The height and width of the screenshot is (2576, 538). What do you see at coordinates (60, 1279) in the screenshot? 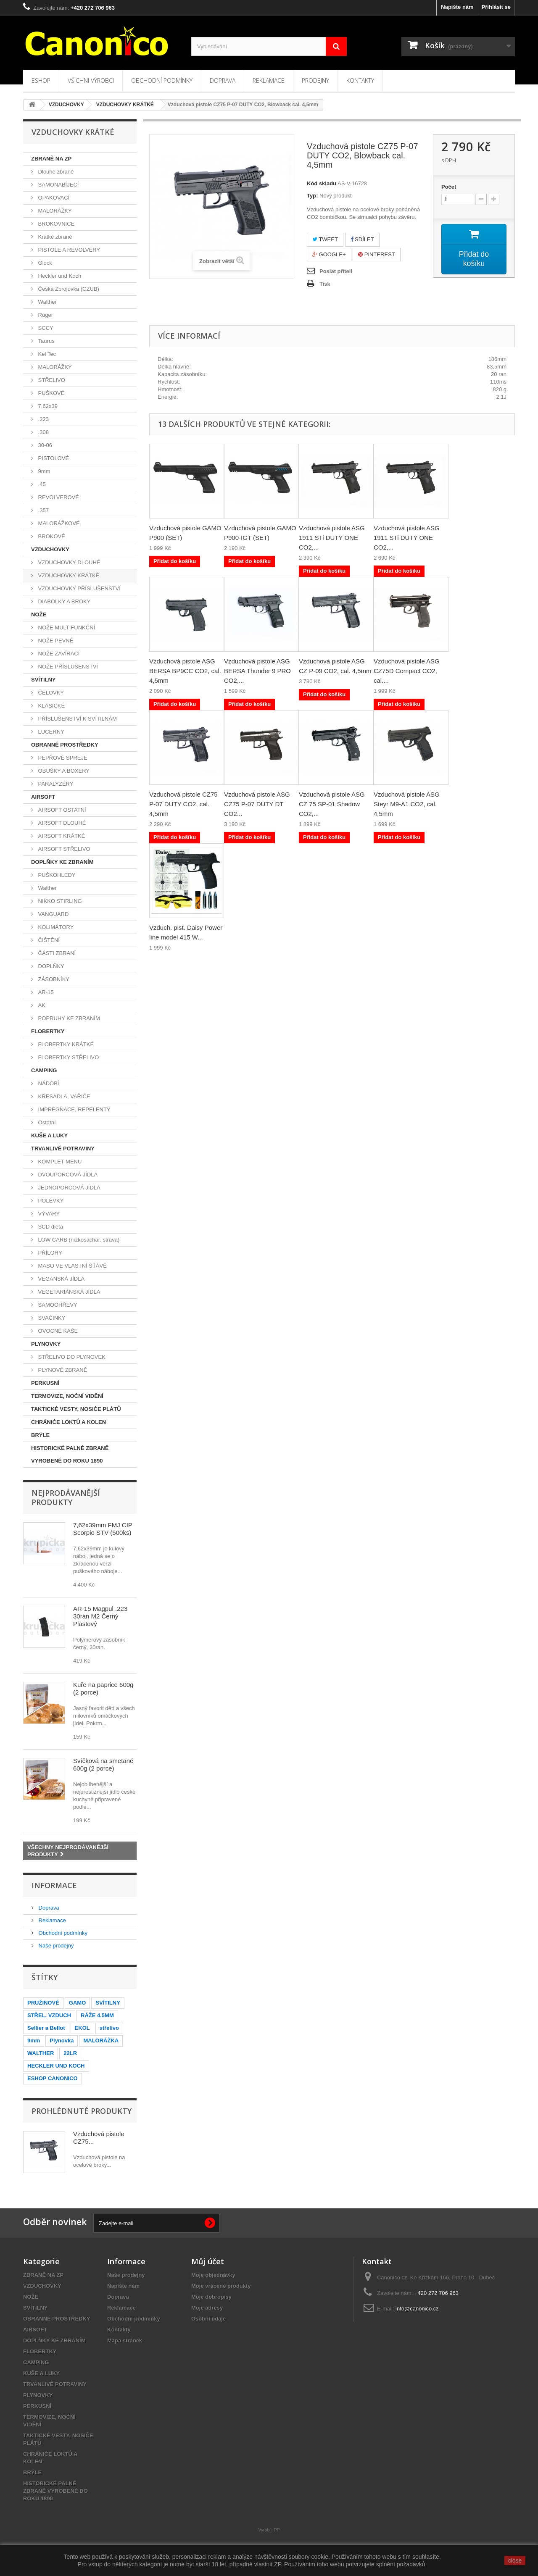
I see `VEGANSKÁ JÍDLA` at bounding box center [60, 1279].